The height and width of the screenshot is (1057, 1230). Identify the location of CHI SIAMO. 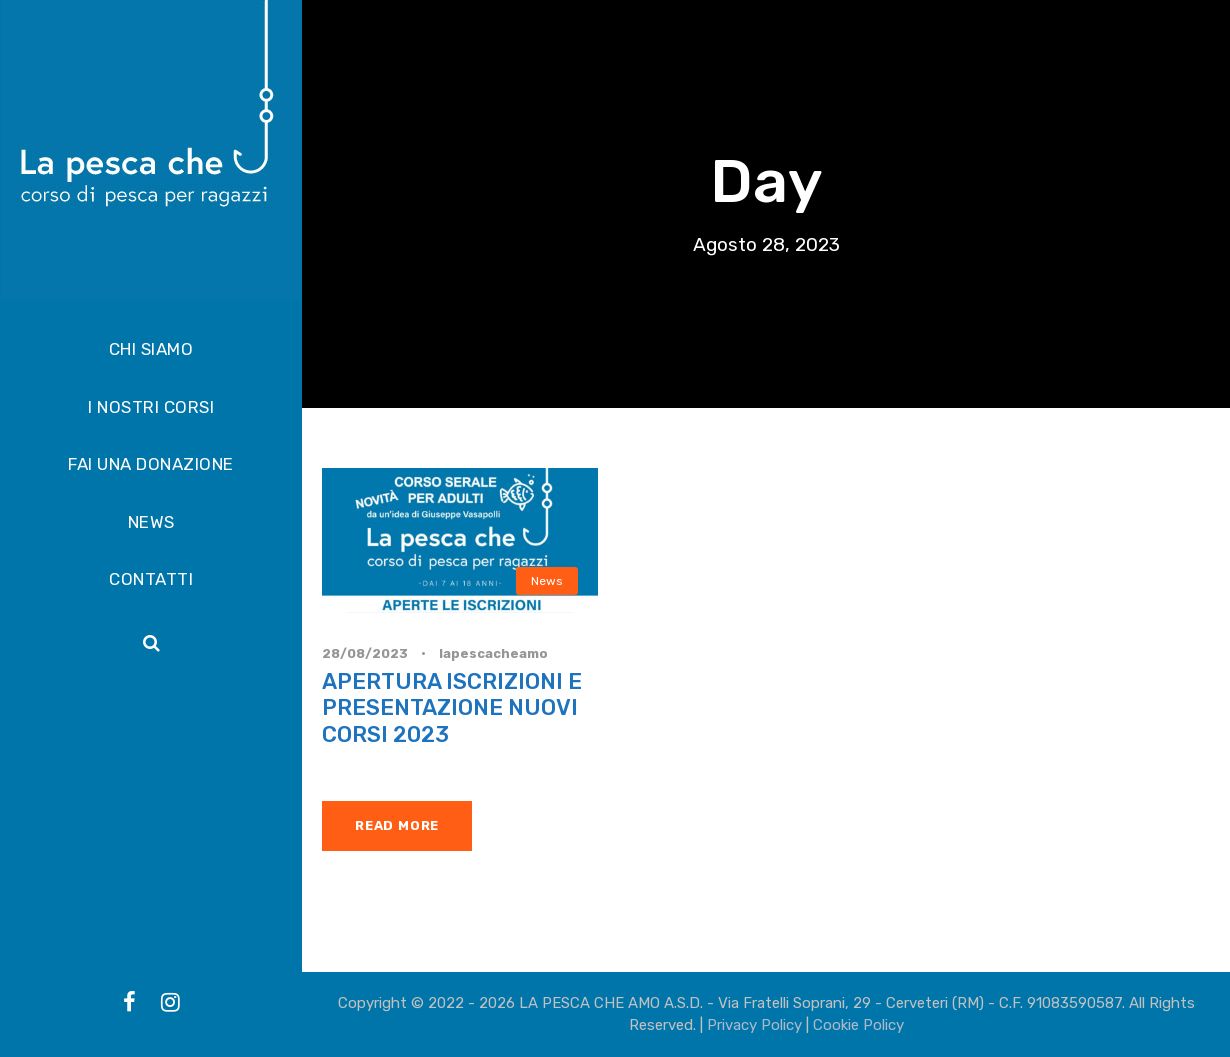
(151, 349).